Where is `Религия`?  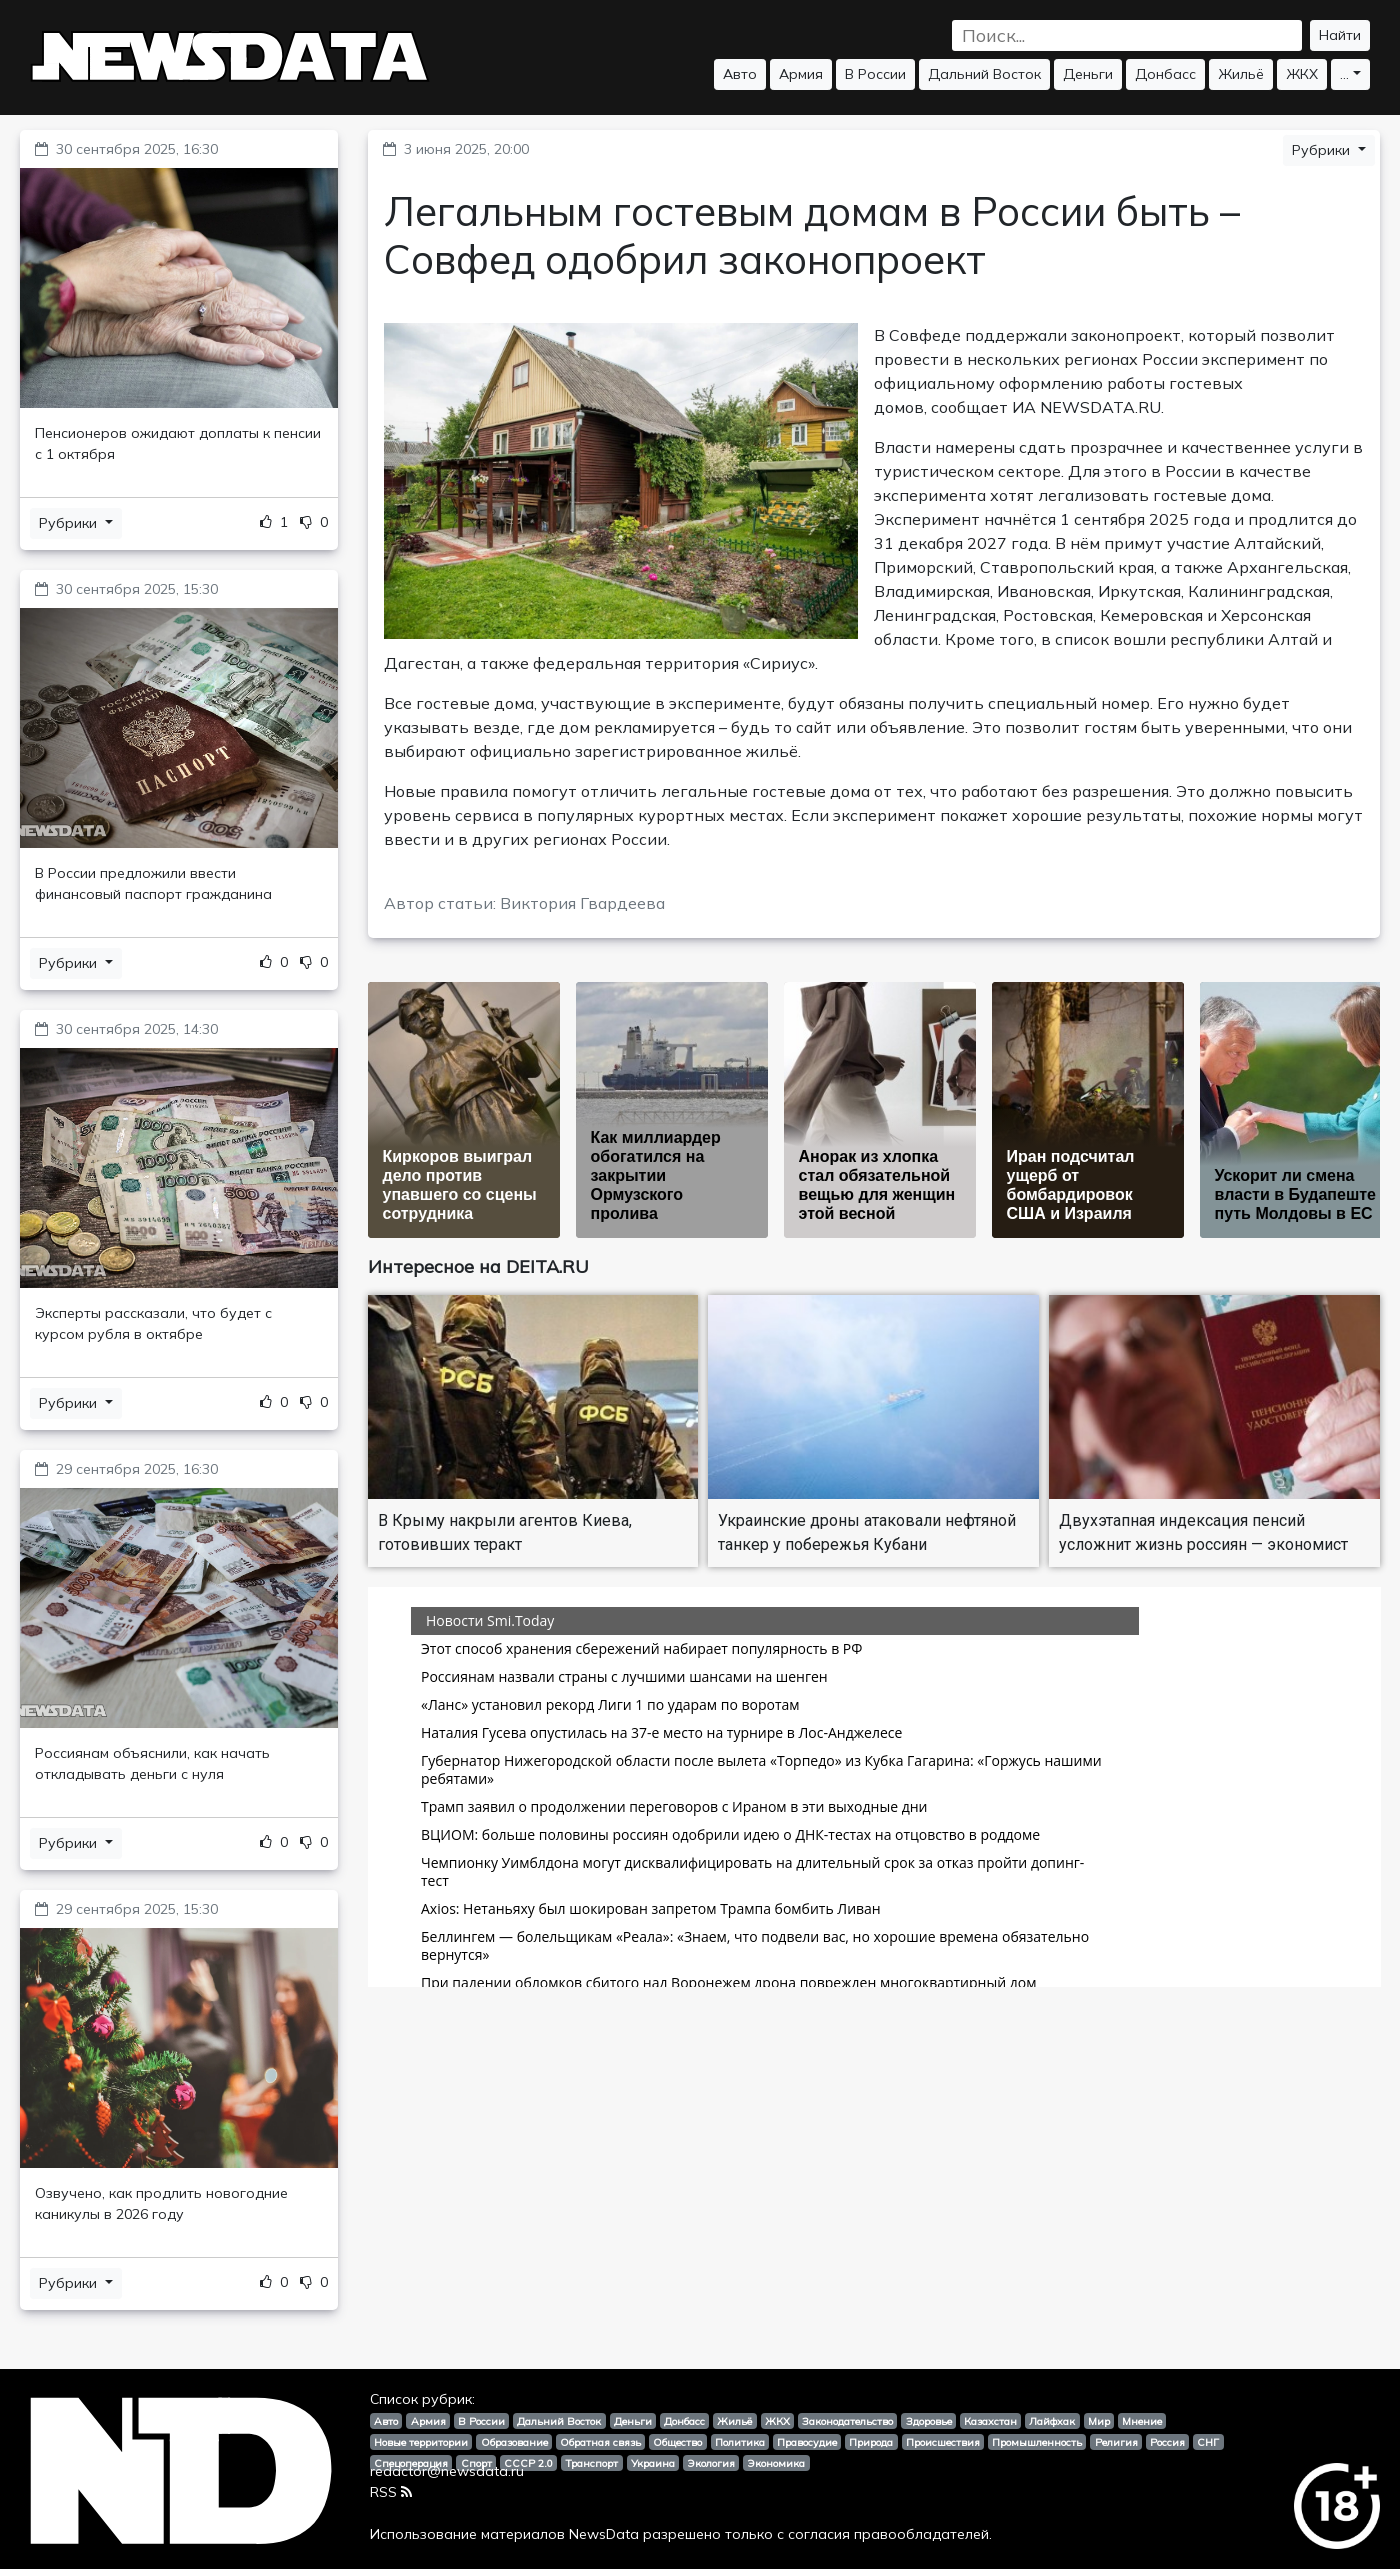 Религия is located at coordinates (1116, 2442).